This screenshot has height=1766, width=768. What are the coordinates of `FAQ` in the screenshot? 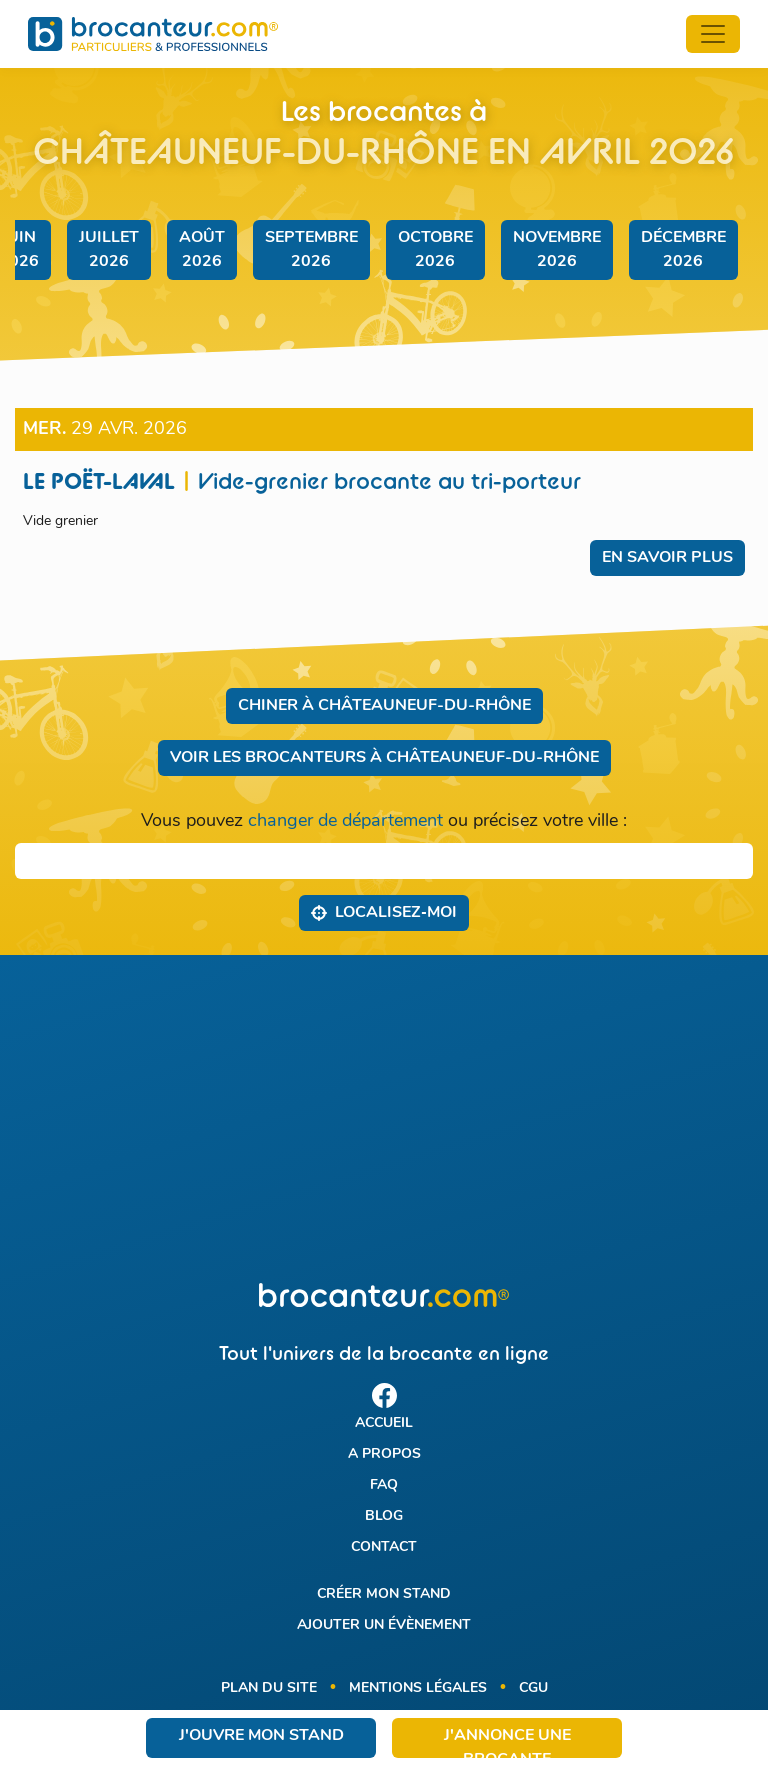 It's located at (384, 1485).